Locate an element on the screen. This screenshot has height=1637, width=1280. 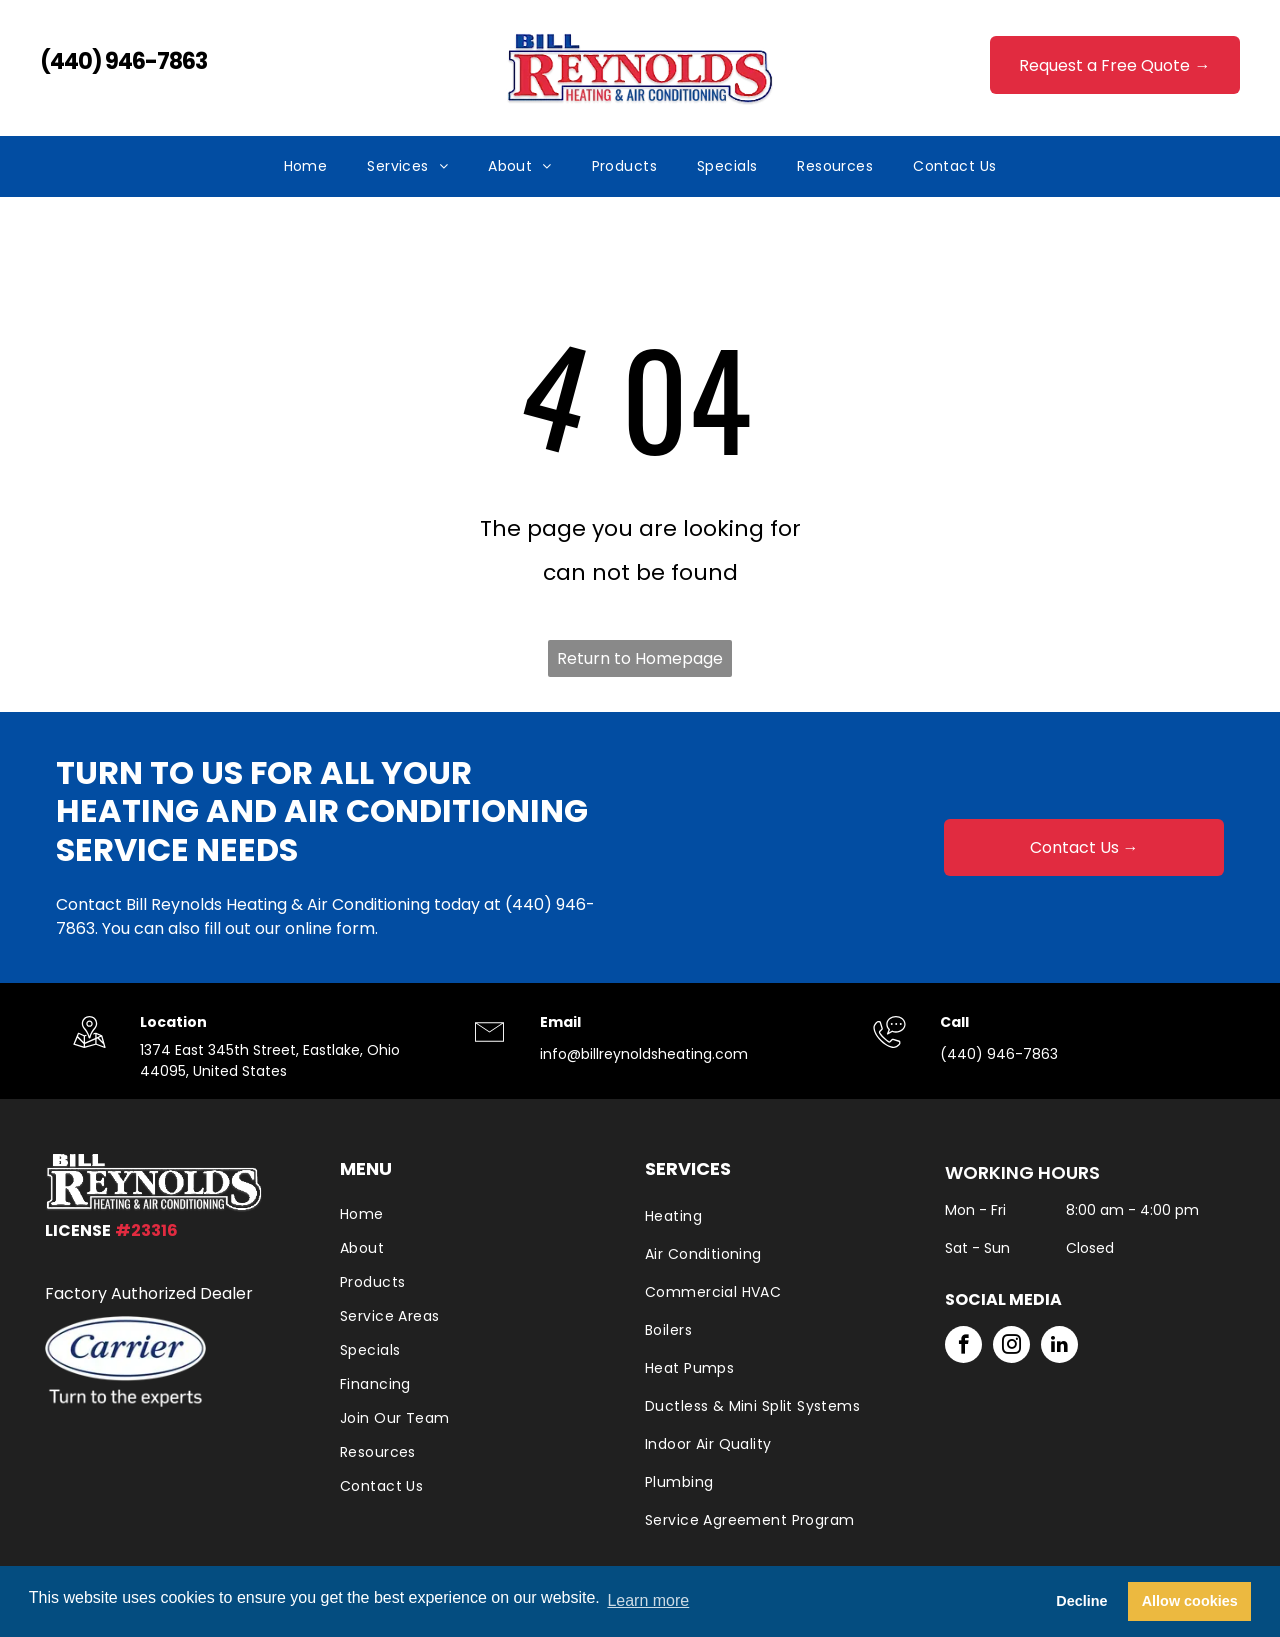
info@billreynoldsheating.com is located at coordinates (644, 1054).